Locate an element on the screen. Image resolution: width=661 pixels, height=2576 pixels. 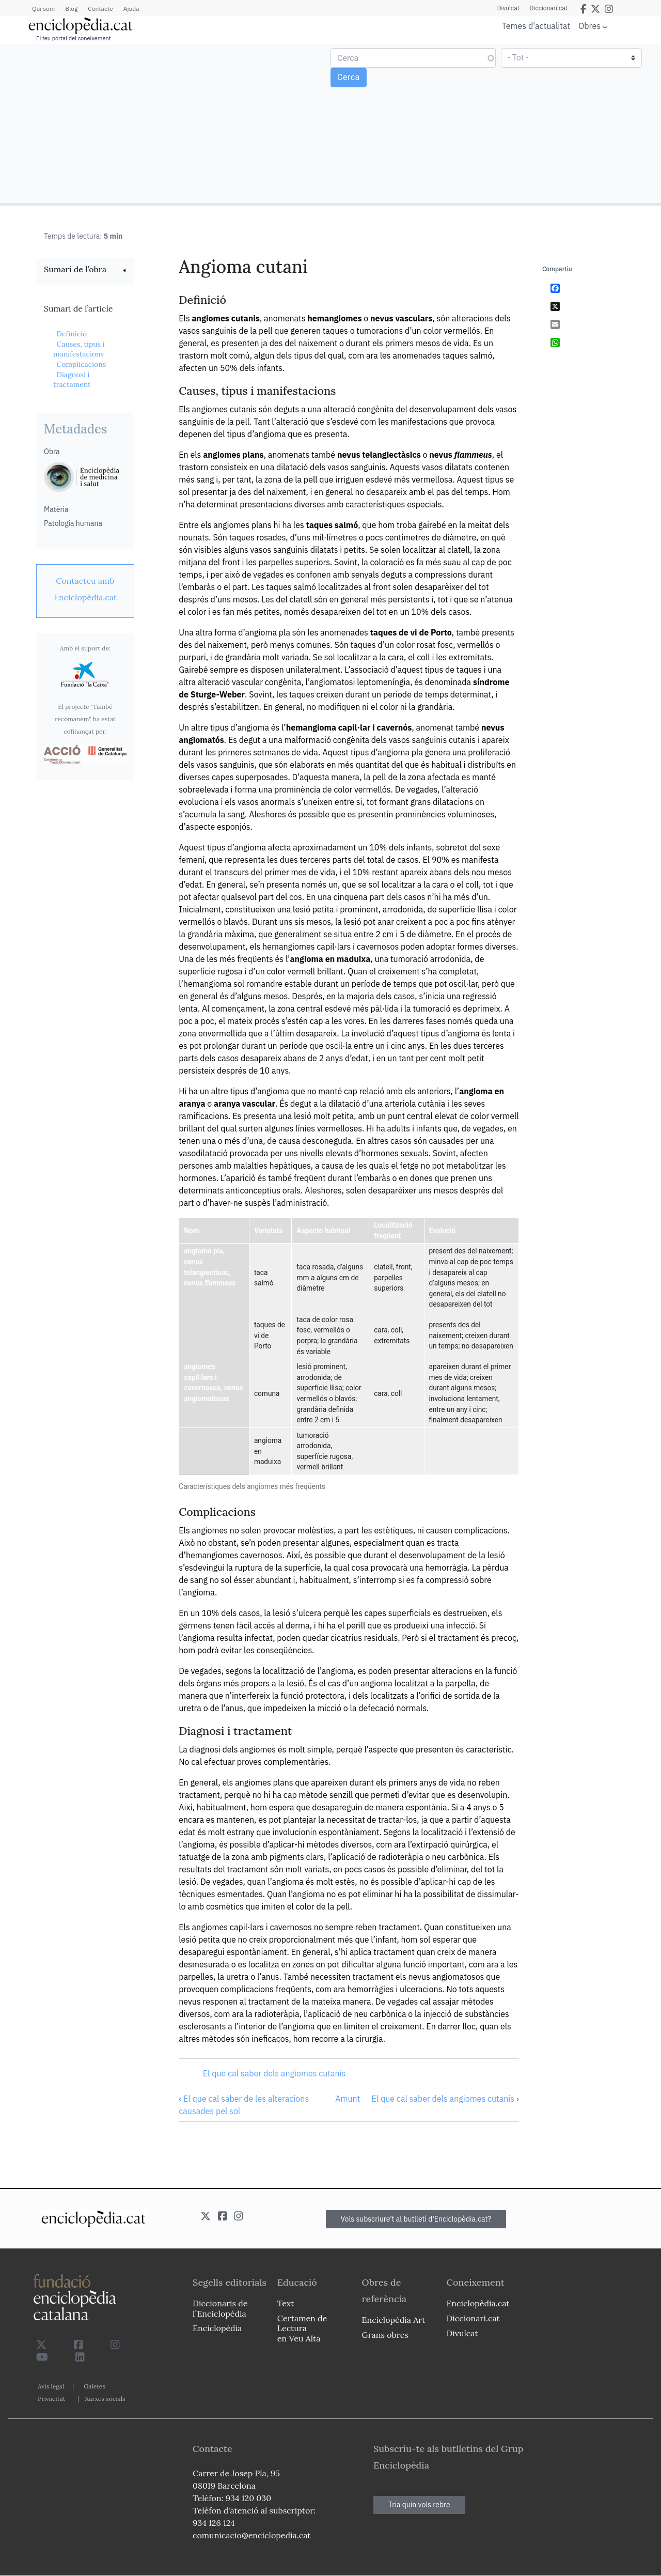
Ajuda is located at coordinates (131, 8).